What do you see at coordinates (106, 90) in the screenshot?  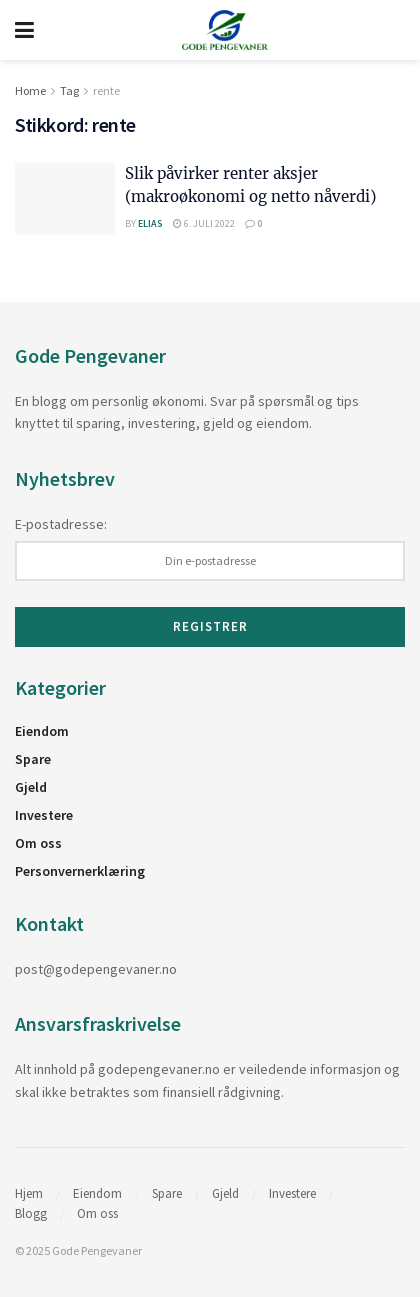 I see `rente` at bounding box center [106, 90].